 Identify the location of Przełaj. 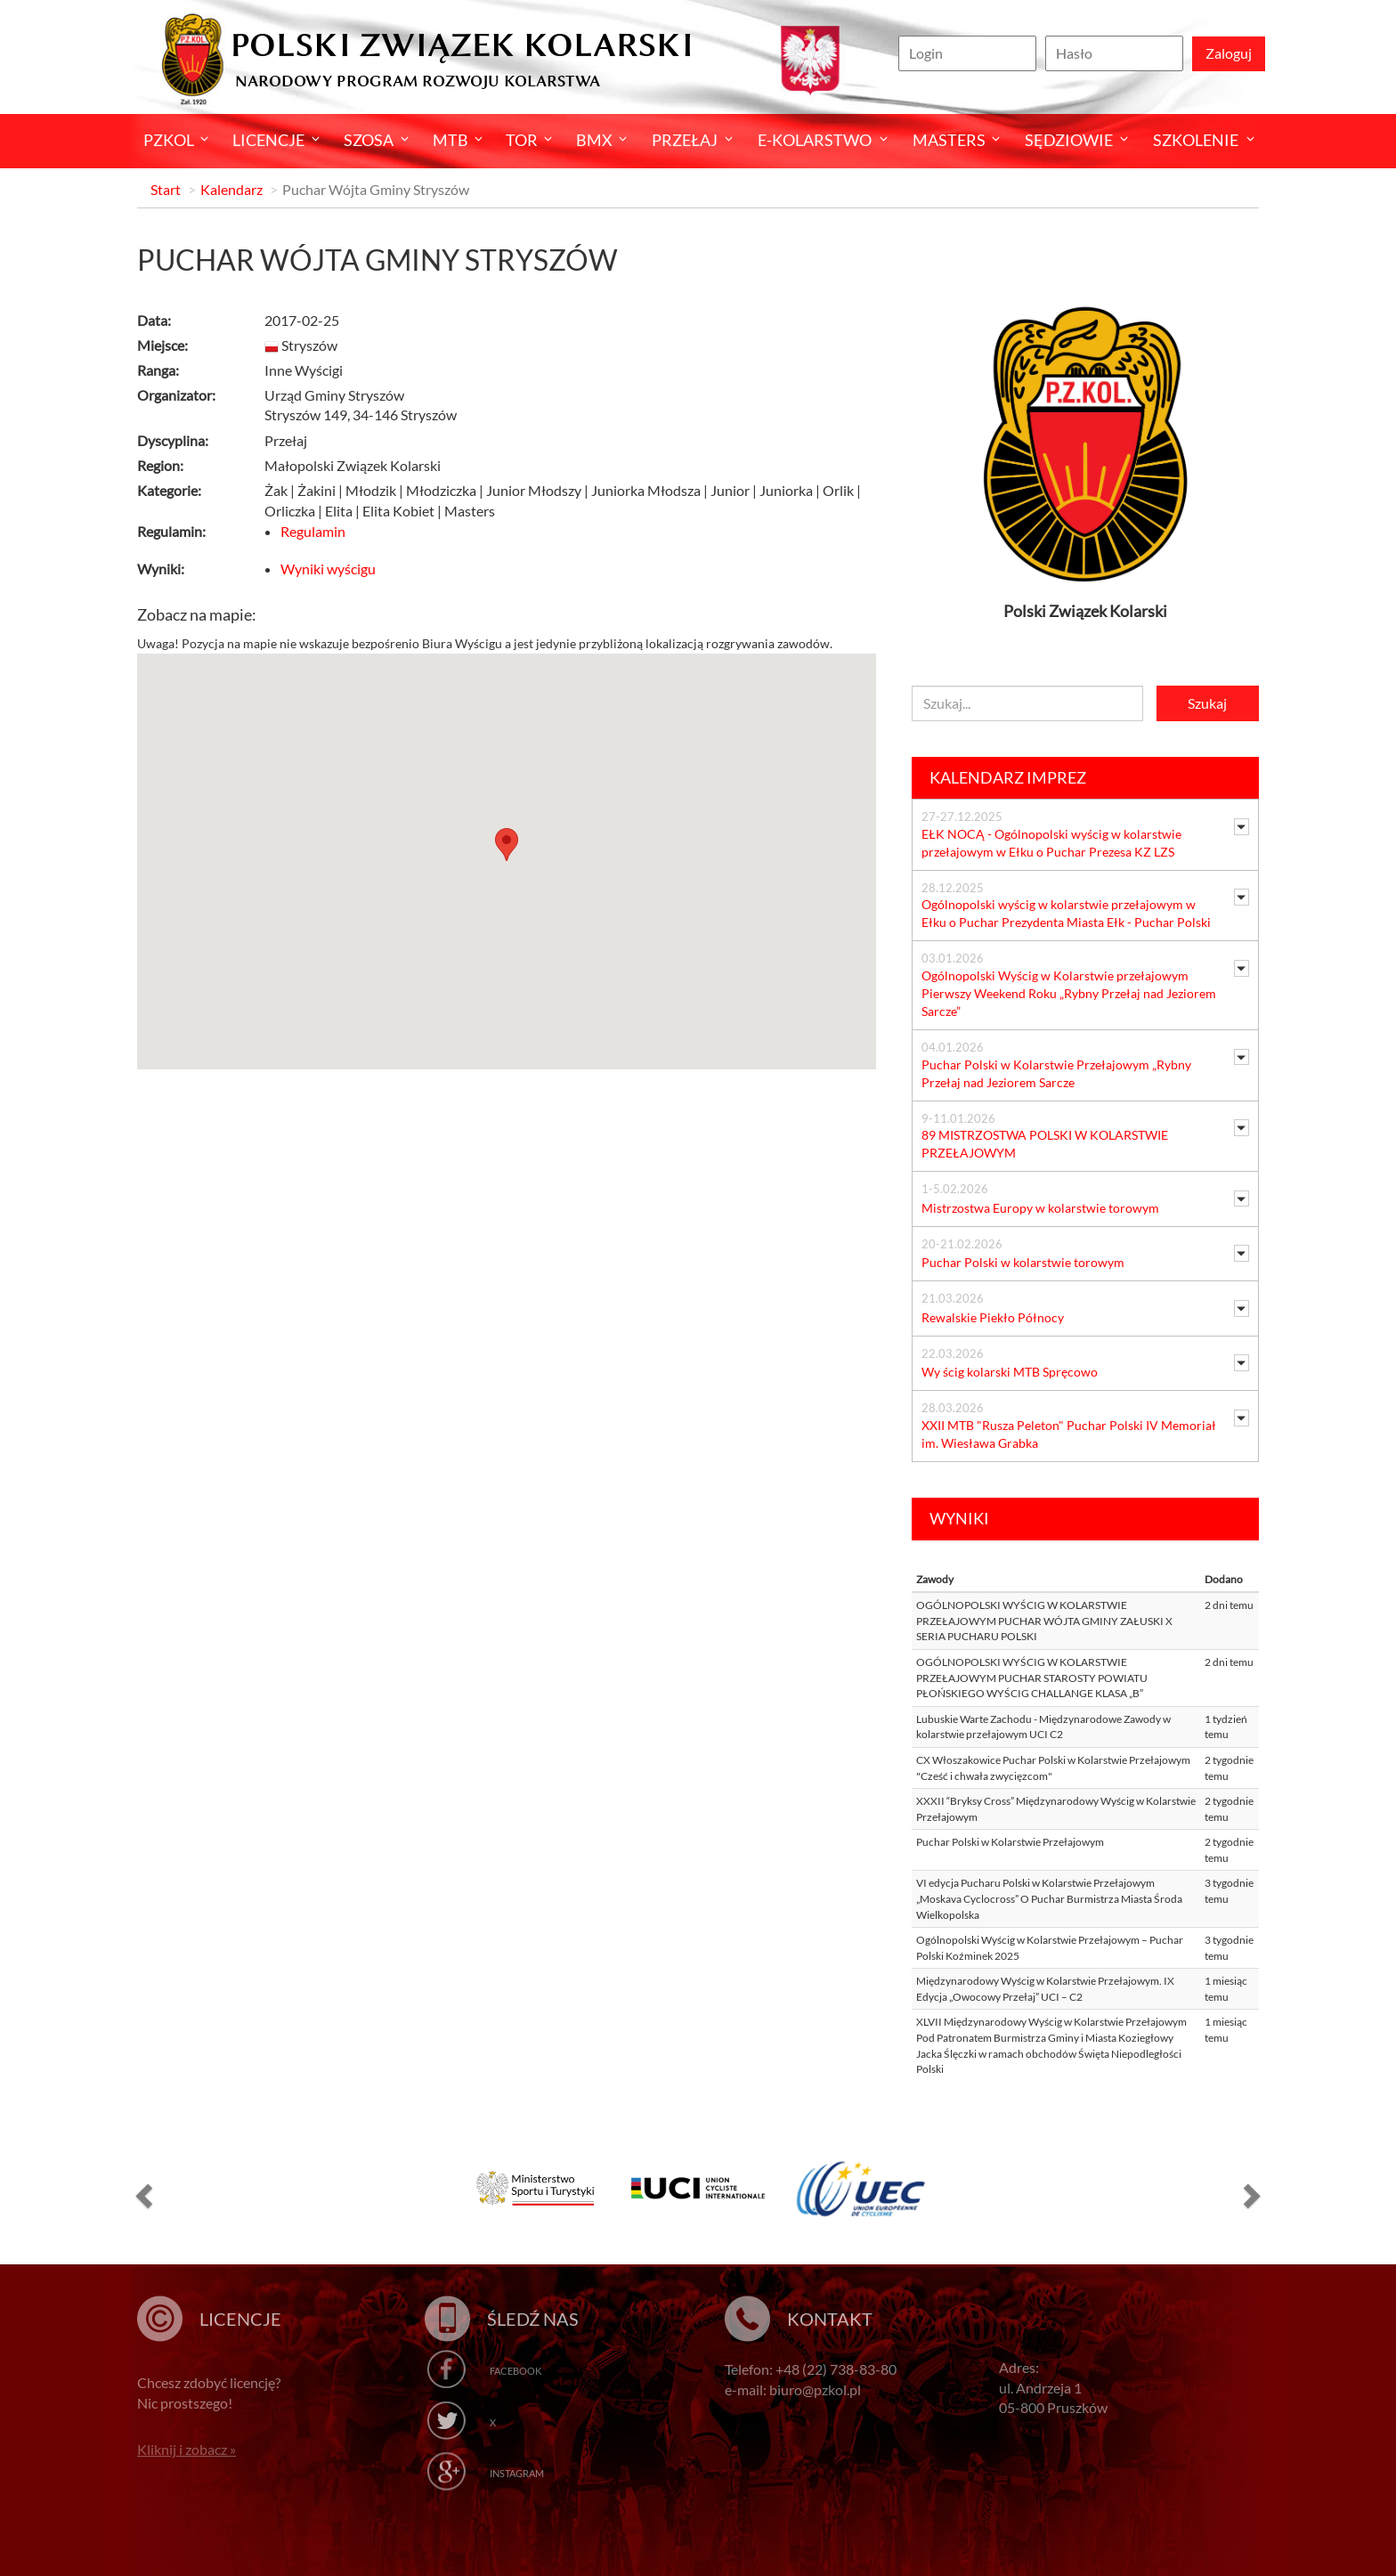
(685, 140).